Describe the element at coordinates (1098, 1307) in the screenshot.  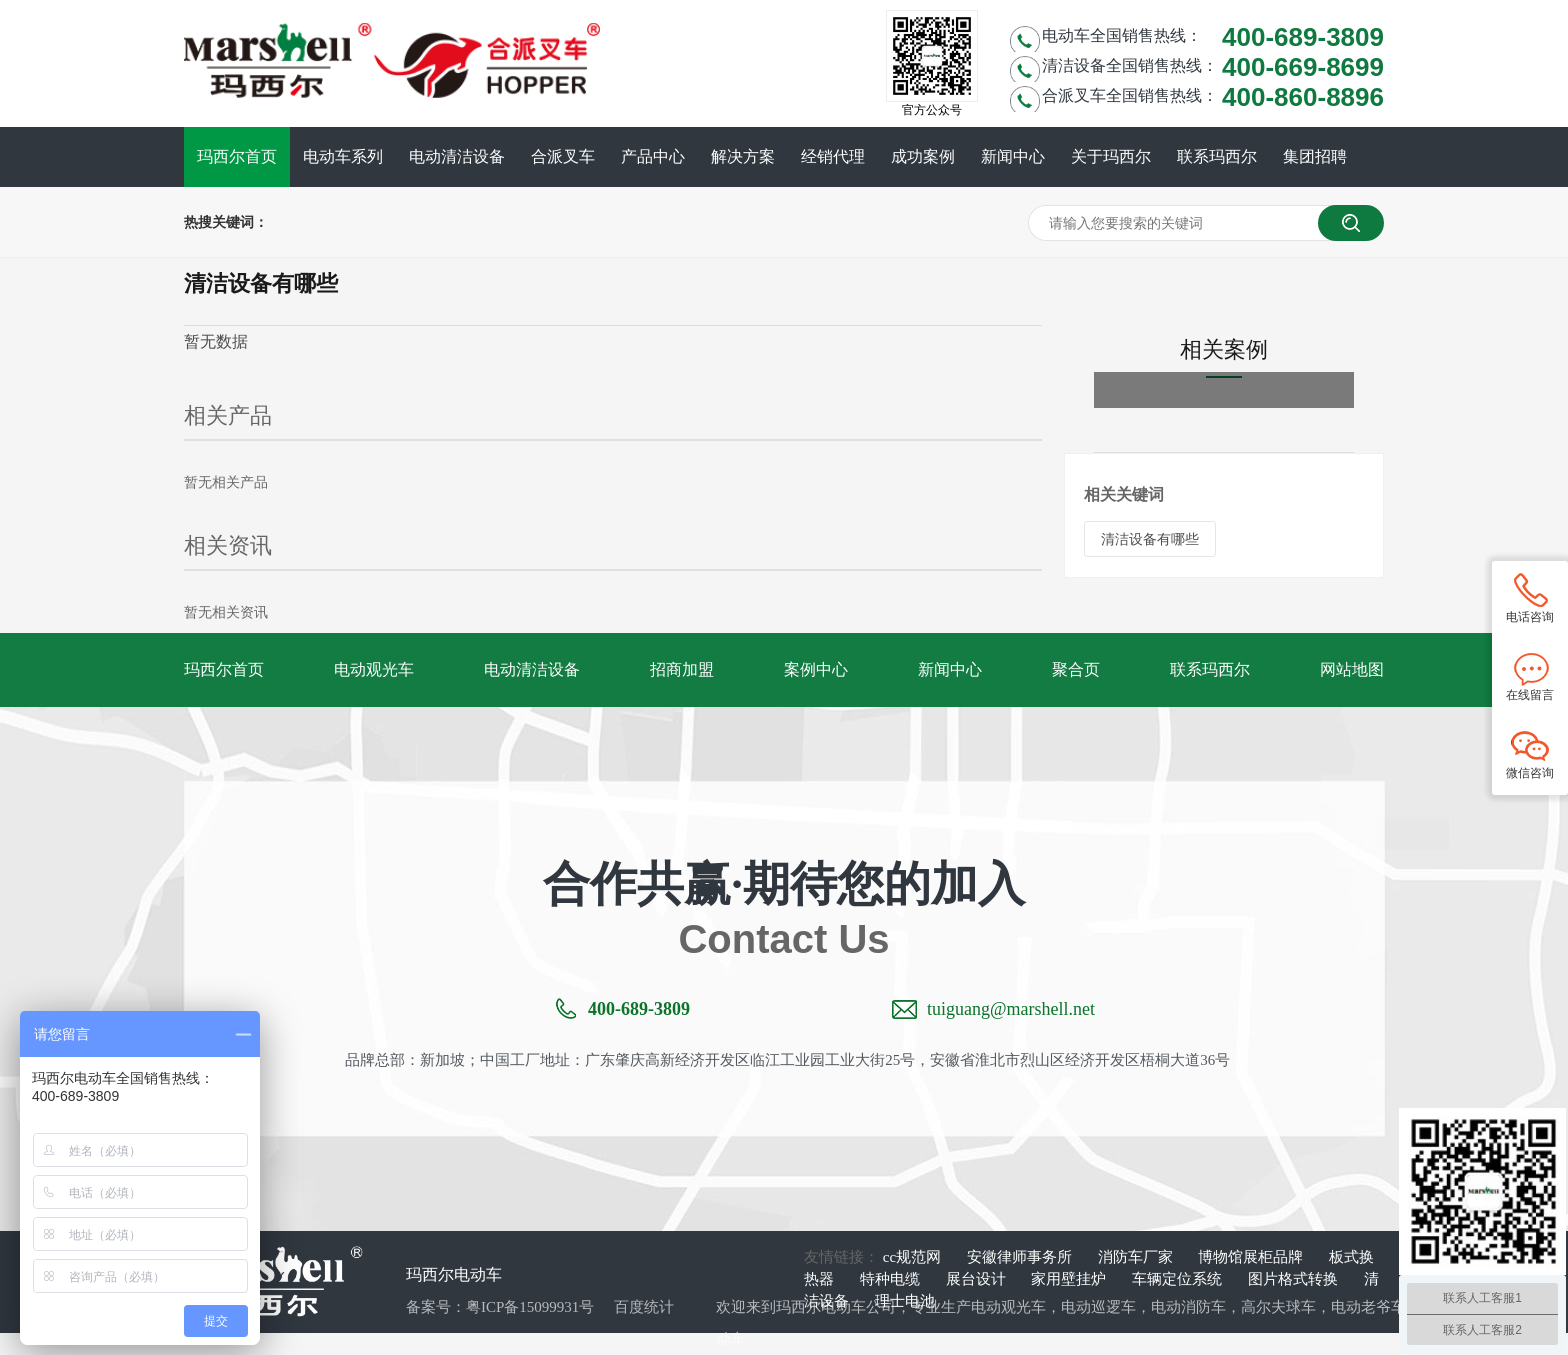
I see `电动巡逻车` at that location.